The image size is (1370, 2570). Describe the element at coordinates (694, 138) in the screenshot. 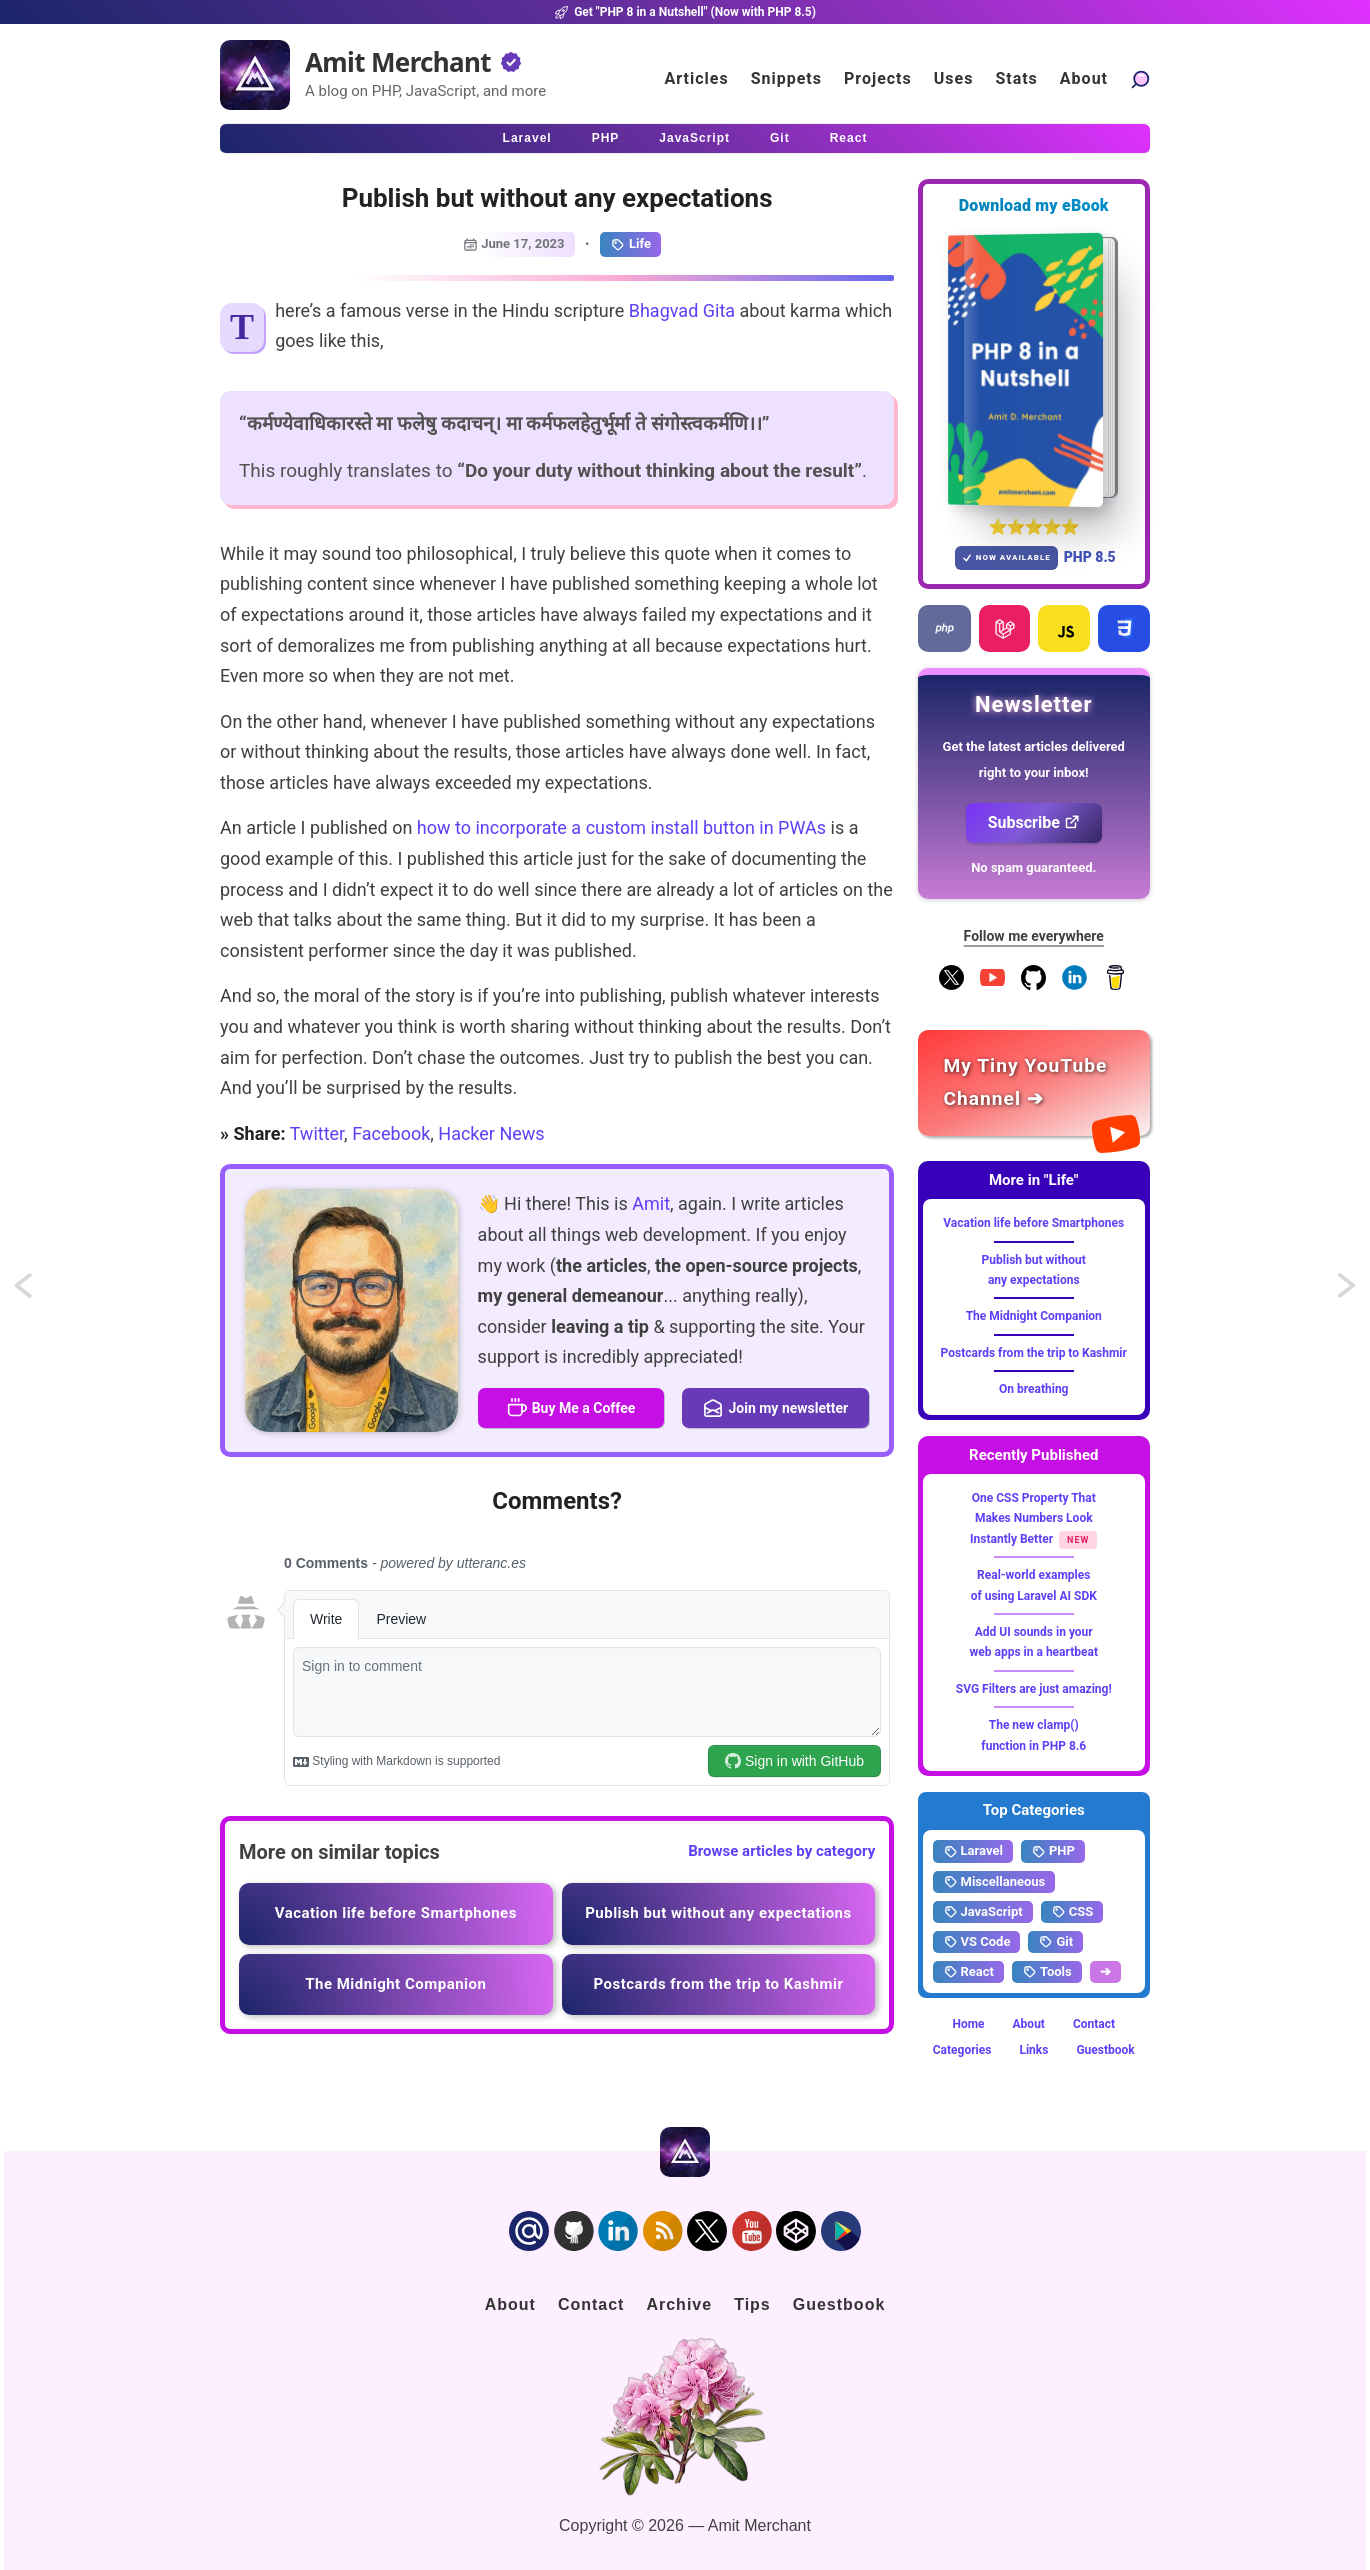

I see `JavaScript [Click to read JavaScript articles]` at that location.